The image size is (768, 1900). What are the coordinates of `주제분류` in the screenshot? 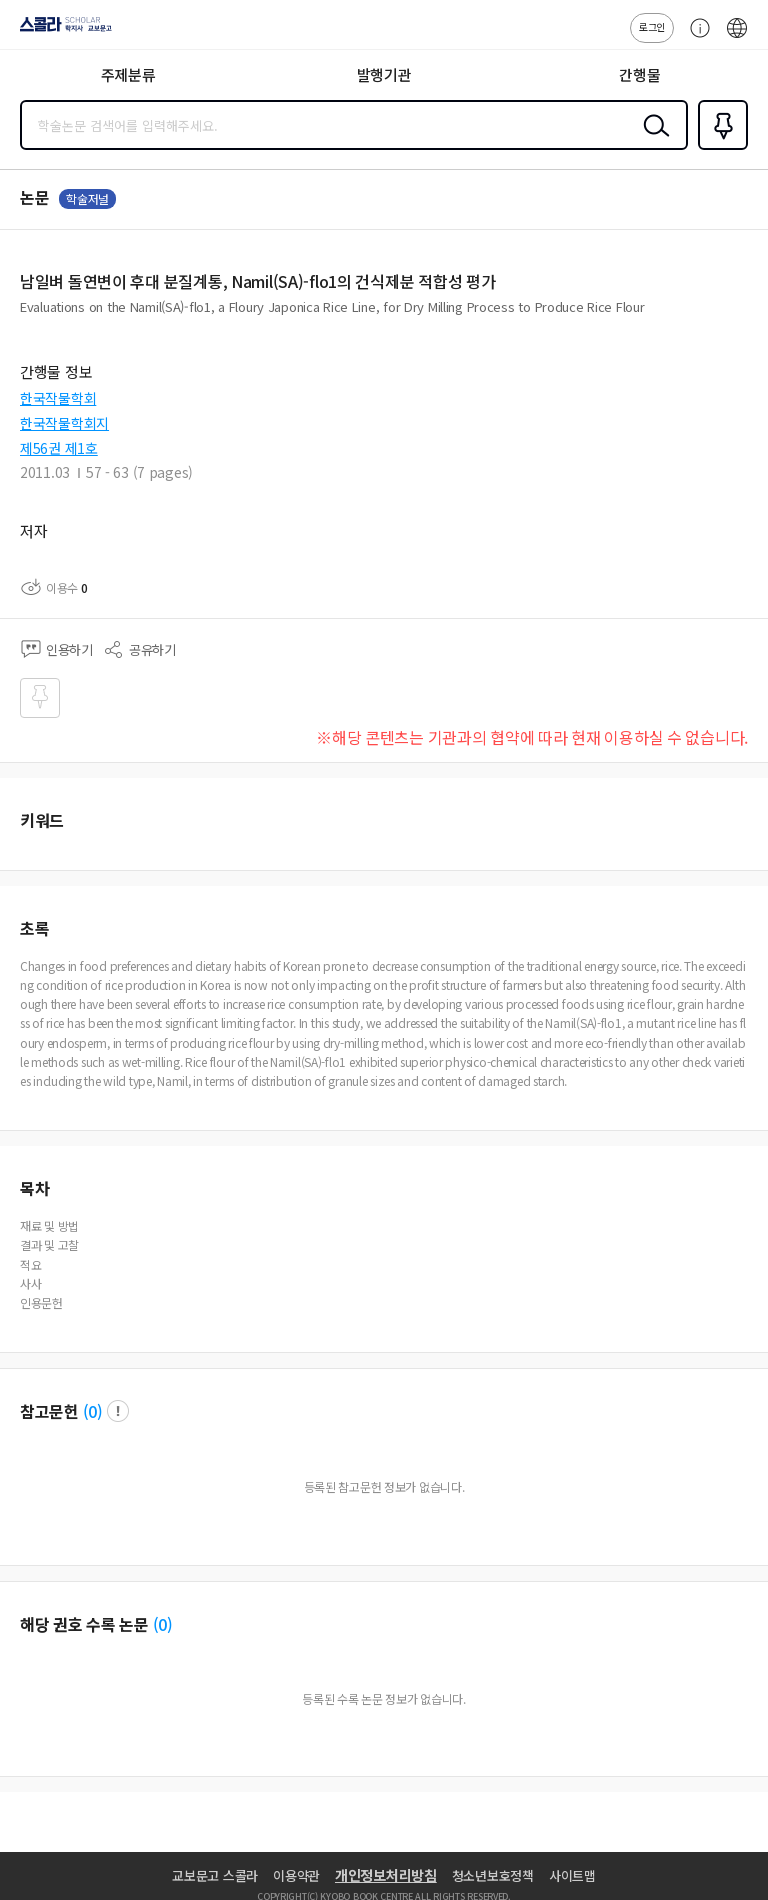 It's located at (128, 74).